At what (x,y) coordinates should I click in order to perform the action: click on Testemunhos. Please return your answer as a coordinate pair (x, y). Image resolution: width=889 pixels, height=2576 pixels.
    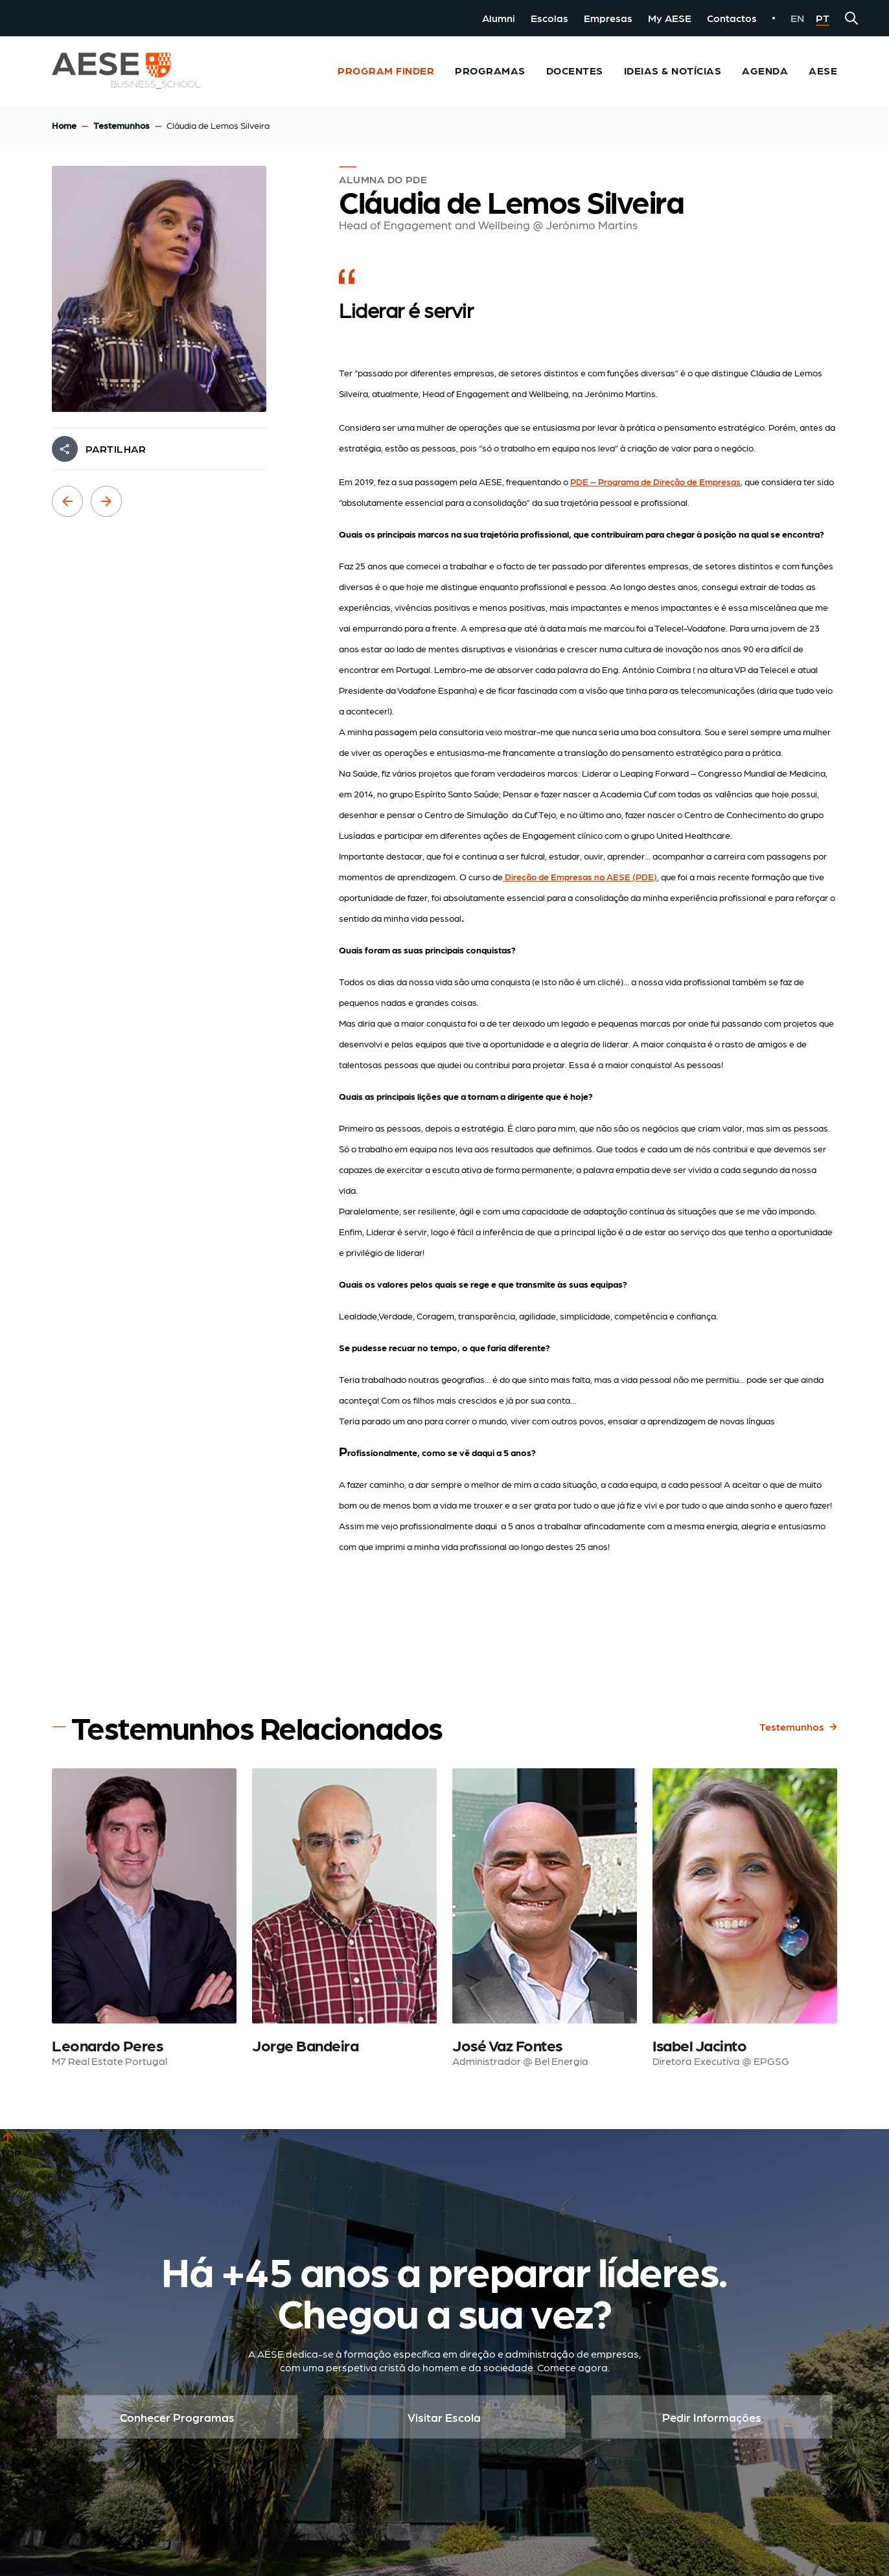
    Looking at the image, I should click on (121, 125).